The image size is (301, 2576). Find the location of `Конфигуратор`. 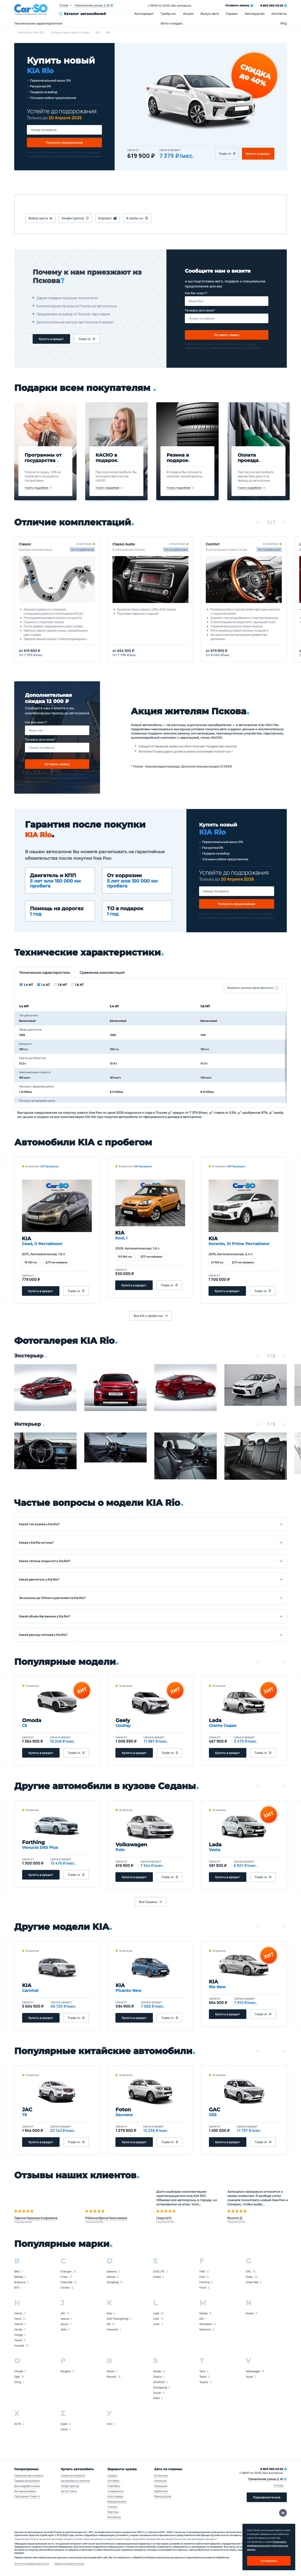

Конфигуратор is located at coordinates (70, 2486).